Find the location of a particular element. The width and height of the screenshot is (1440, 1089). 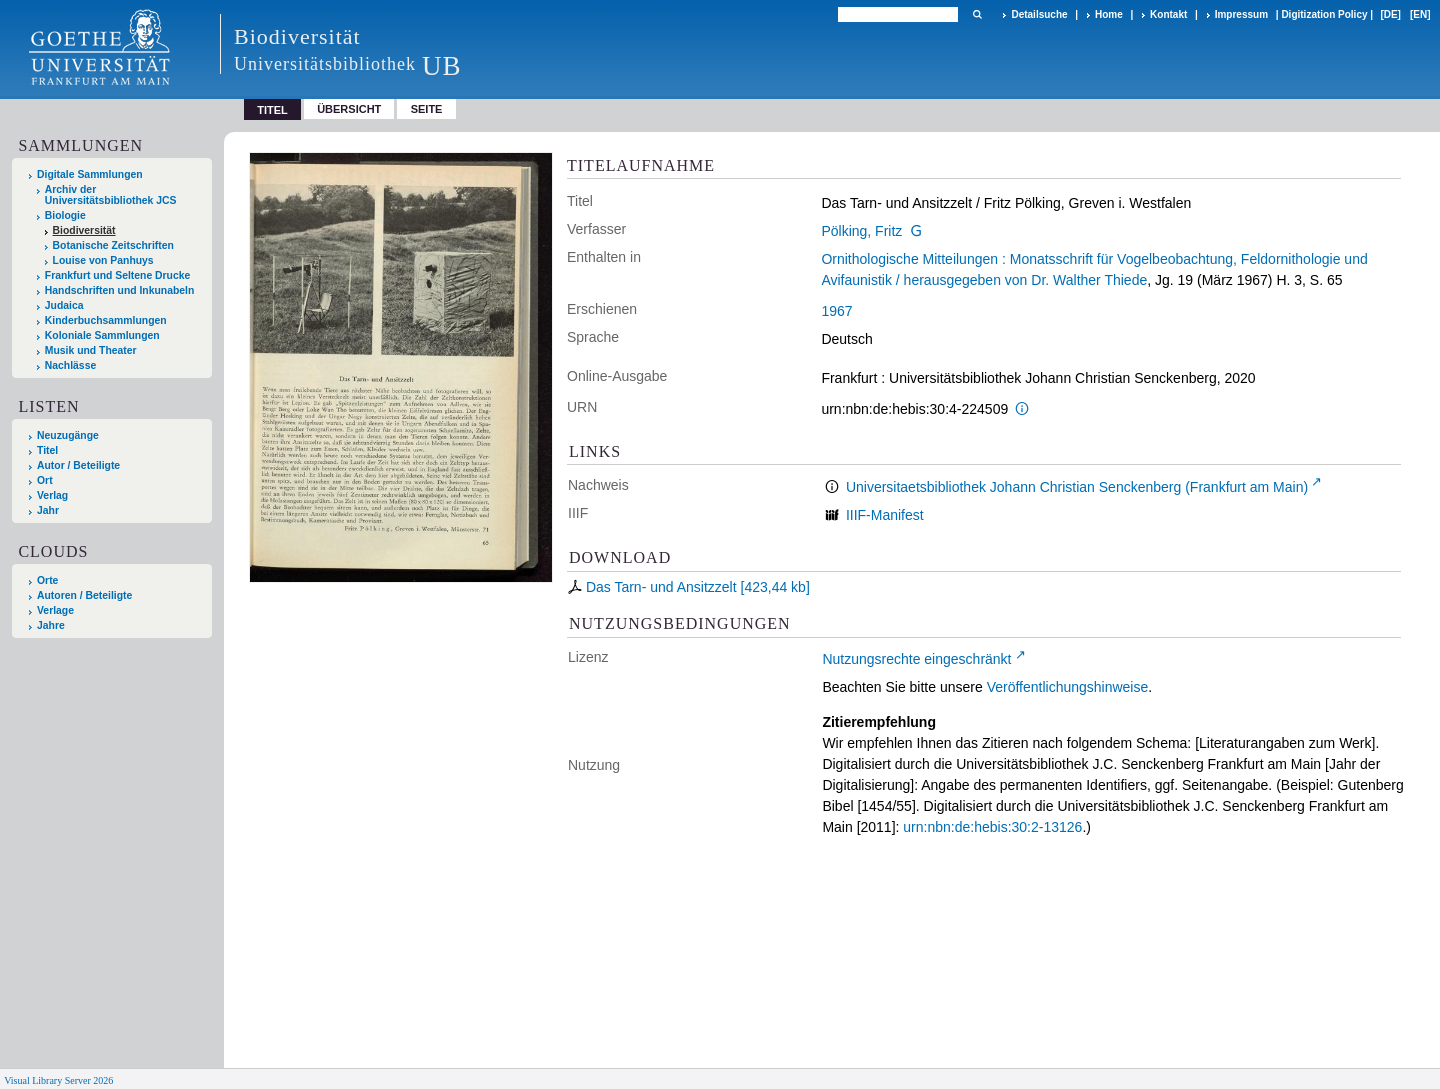

Louise von Panhuys is located at coordinates (103, 260).